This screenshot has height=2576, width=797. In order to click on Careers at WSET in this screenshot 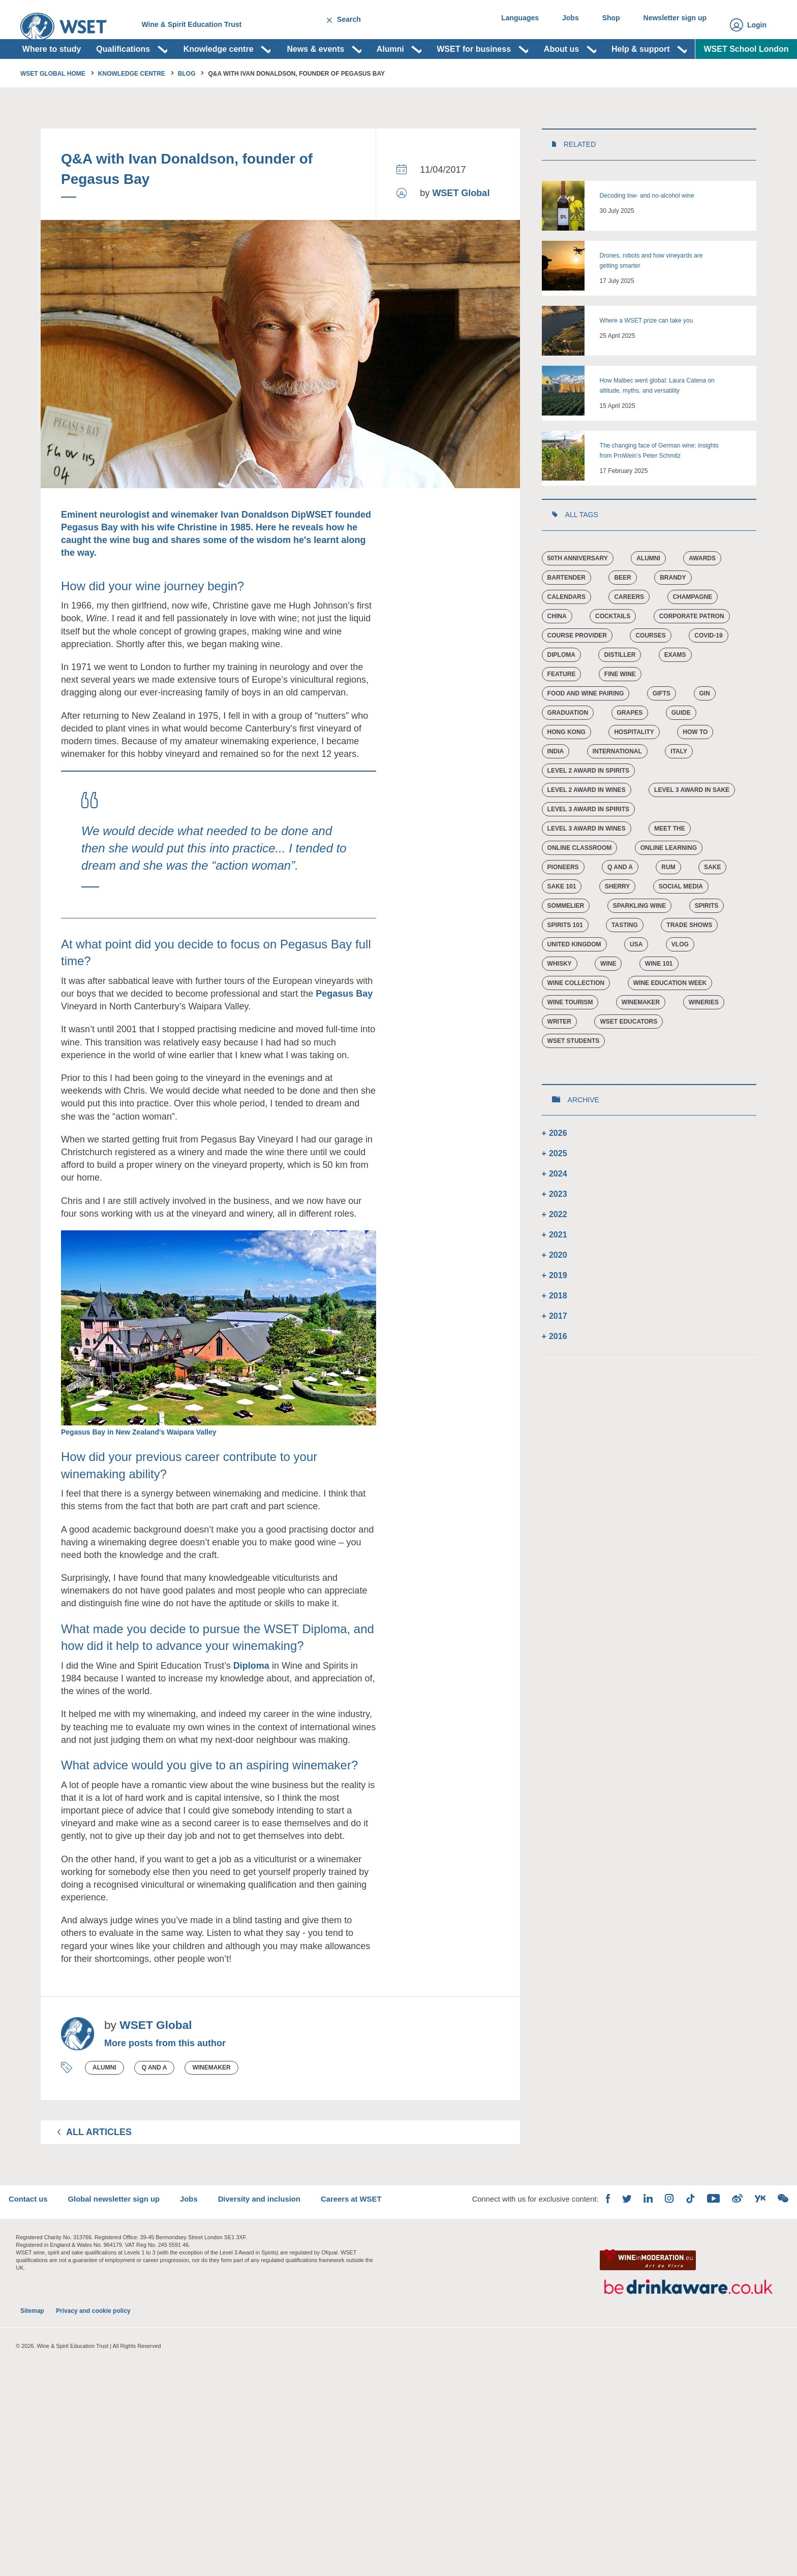, I will do `click(383, 2247)`.